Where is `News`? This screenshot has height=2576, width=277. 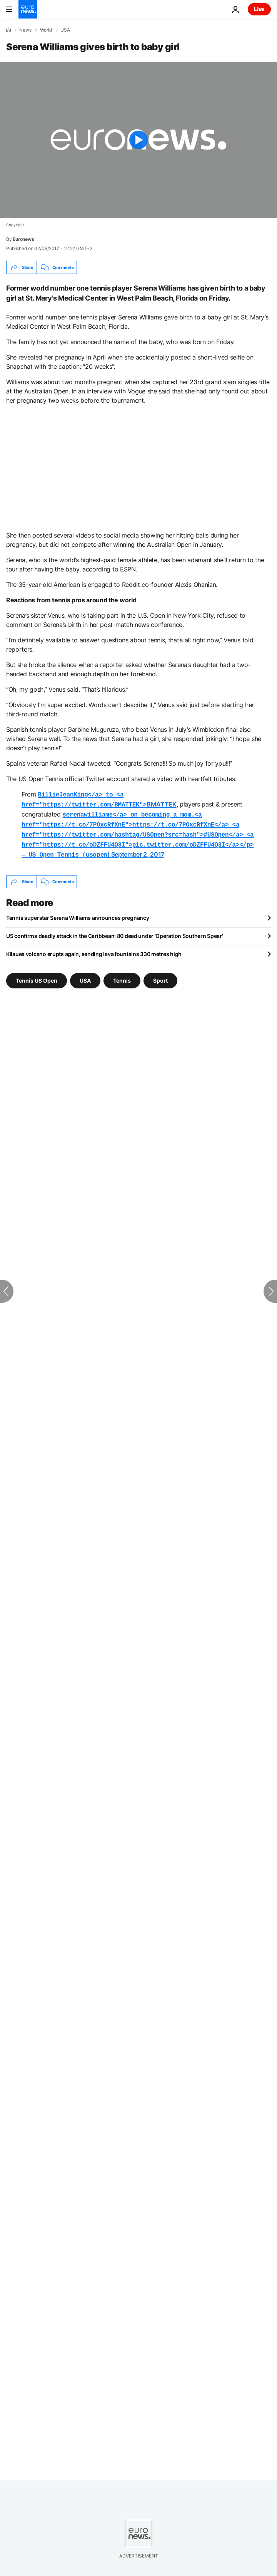
News is located at coordinates (25, 30).